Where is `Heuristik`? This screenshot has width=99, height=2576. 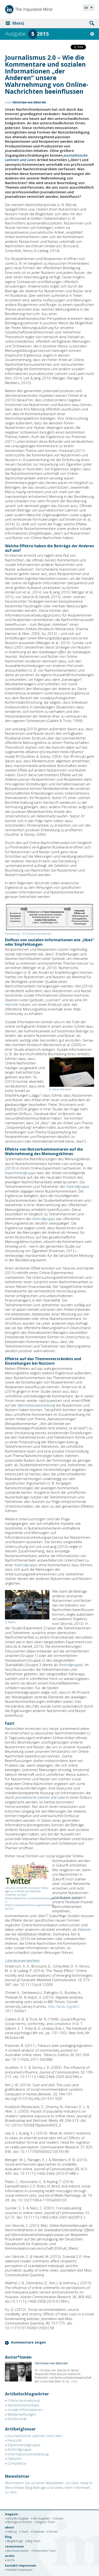 Heuristik is located at coordinates (11, 1004).